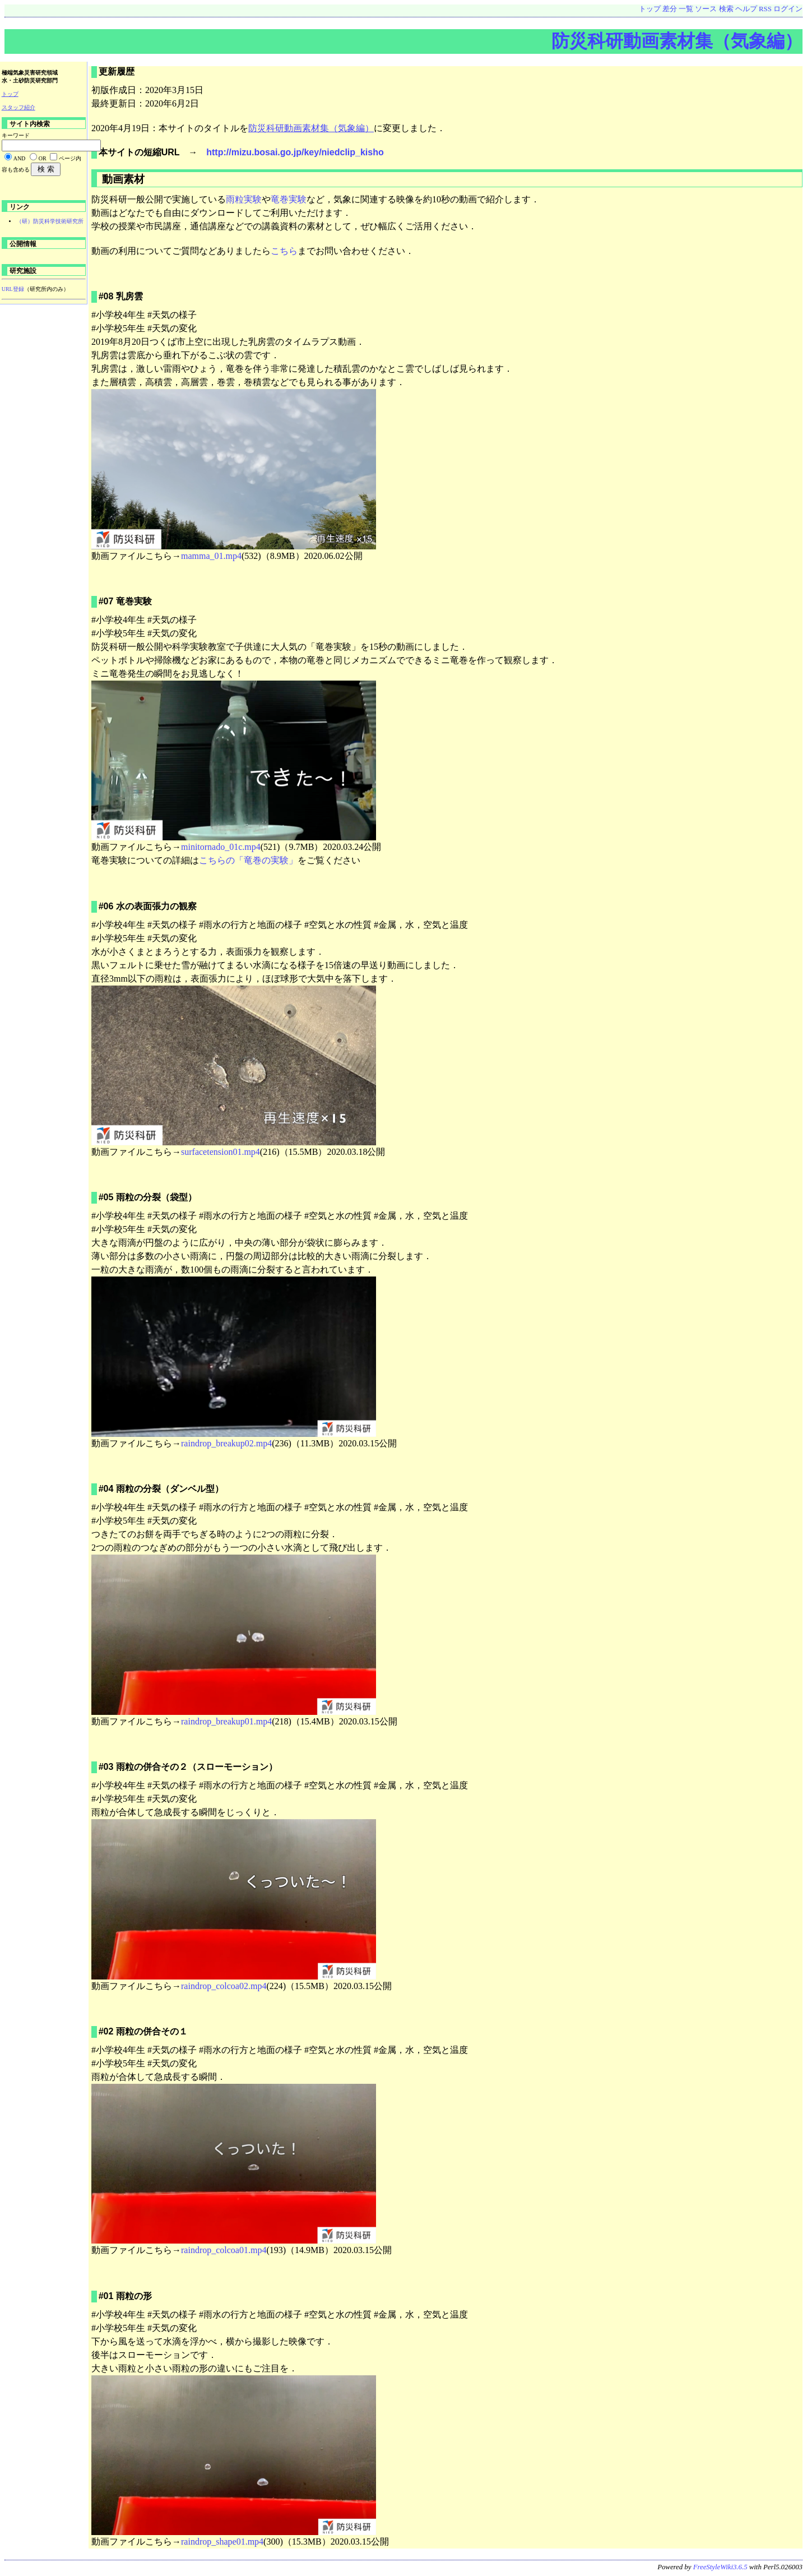  What do you see at coordinates (143, 2031) in the screenshot?
I see `#02 雨粒の併合その１` at bounding box center [143, 2031].